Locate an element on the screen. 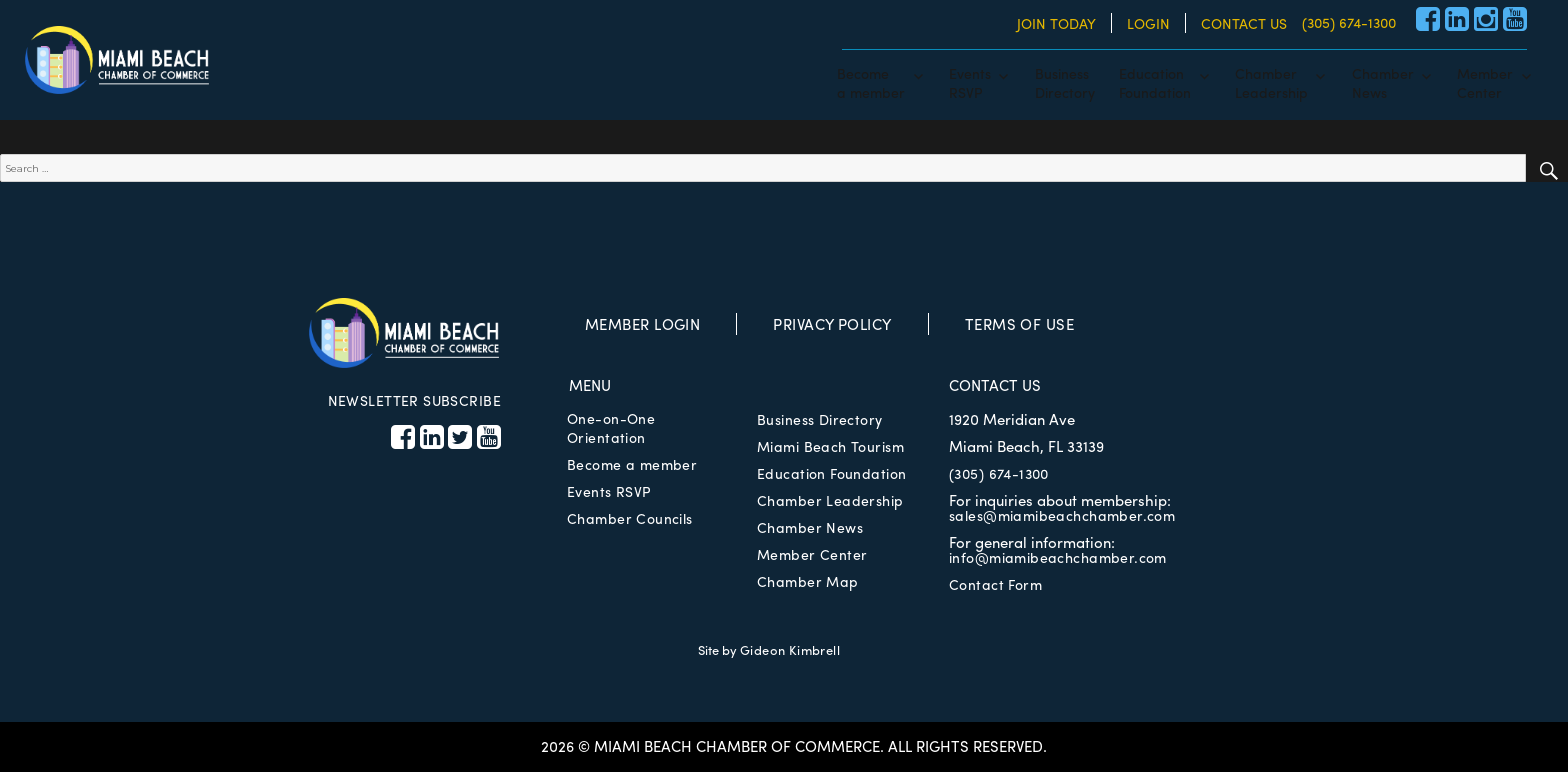 The width and height of the screenshot is (1568, 772). PRIVACY POLICY is located at coordinates (832, 324).